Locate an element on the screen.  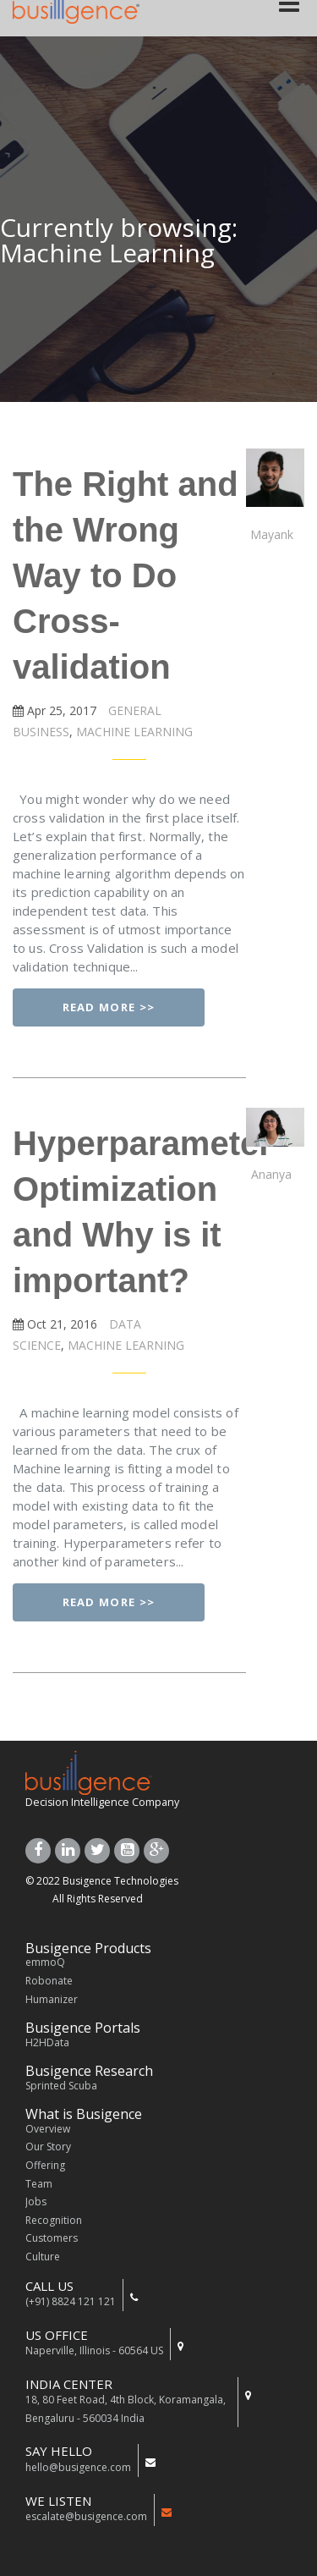
Robonate is located at coordinates (49, 1980).